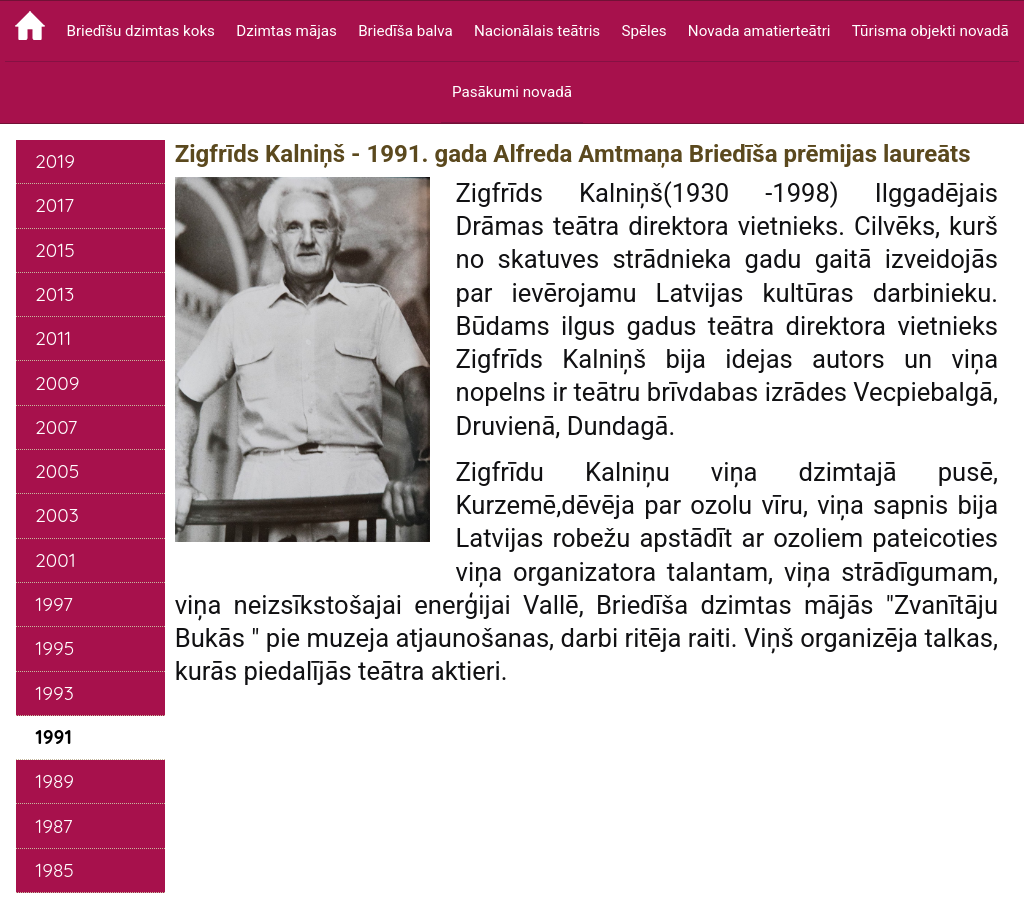 The height and width of the screenshot is (909, 1024). I want to click on 2017, so click(54, 205).